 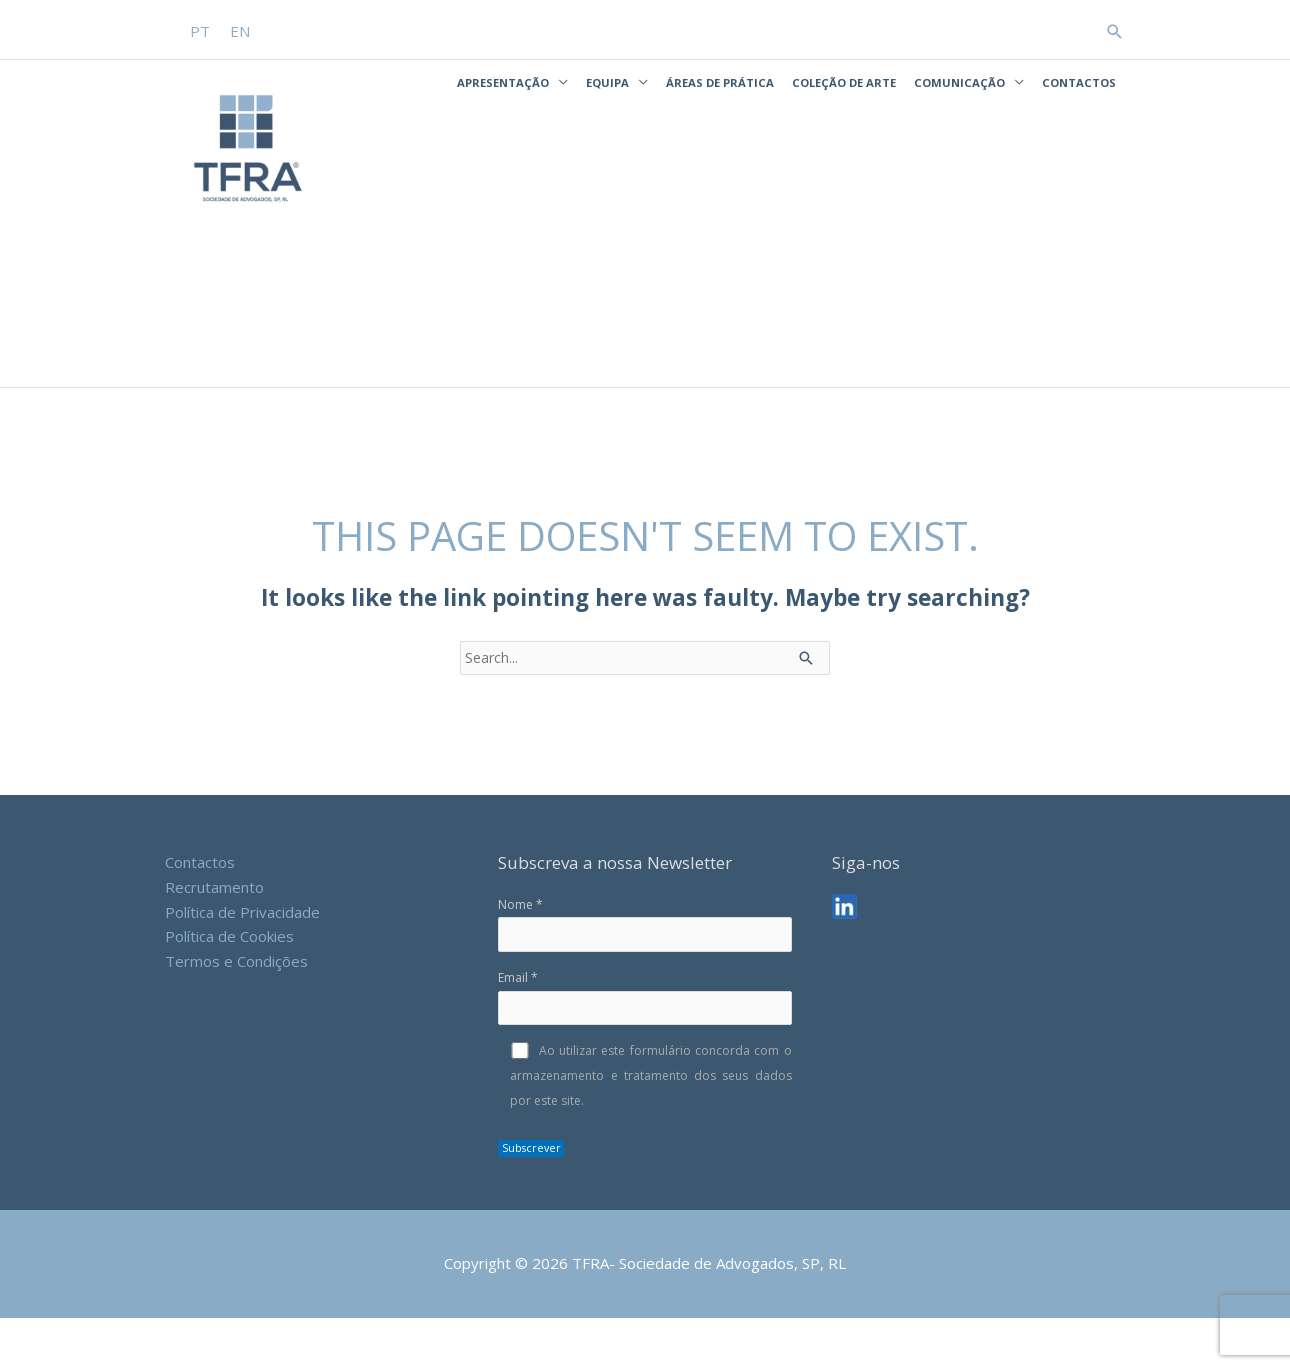 What do you see at coordinates (644, 1047) in the screenshot?
I see `Email *` at bounding box center [644, 1047].